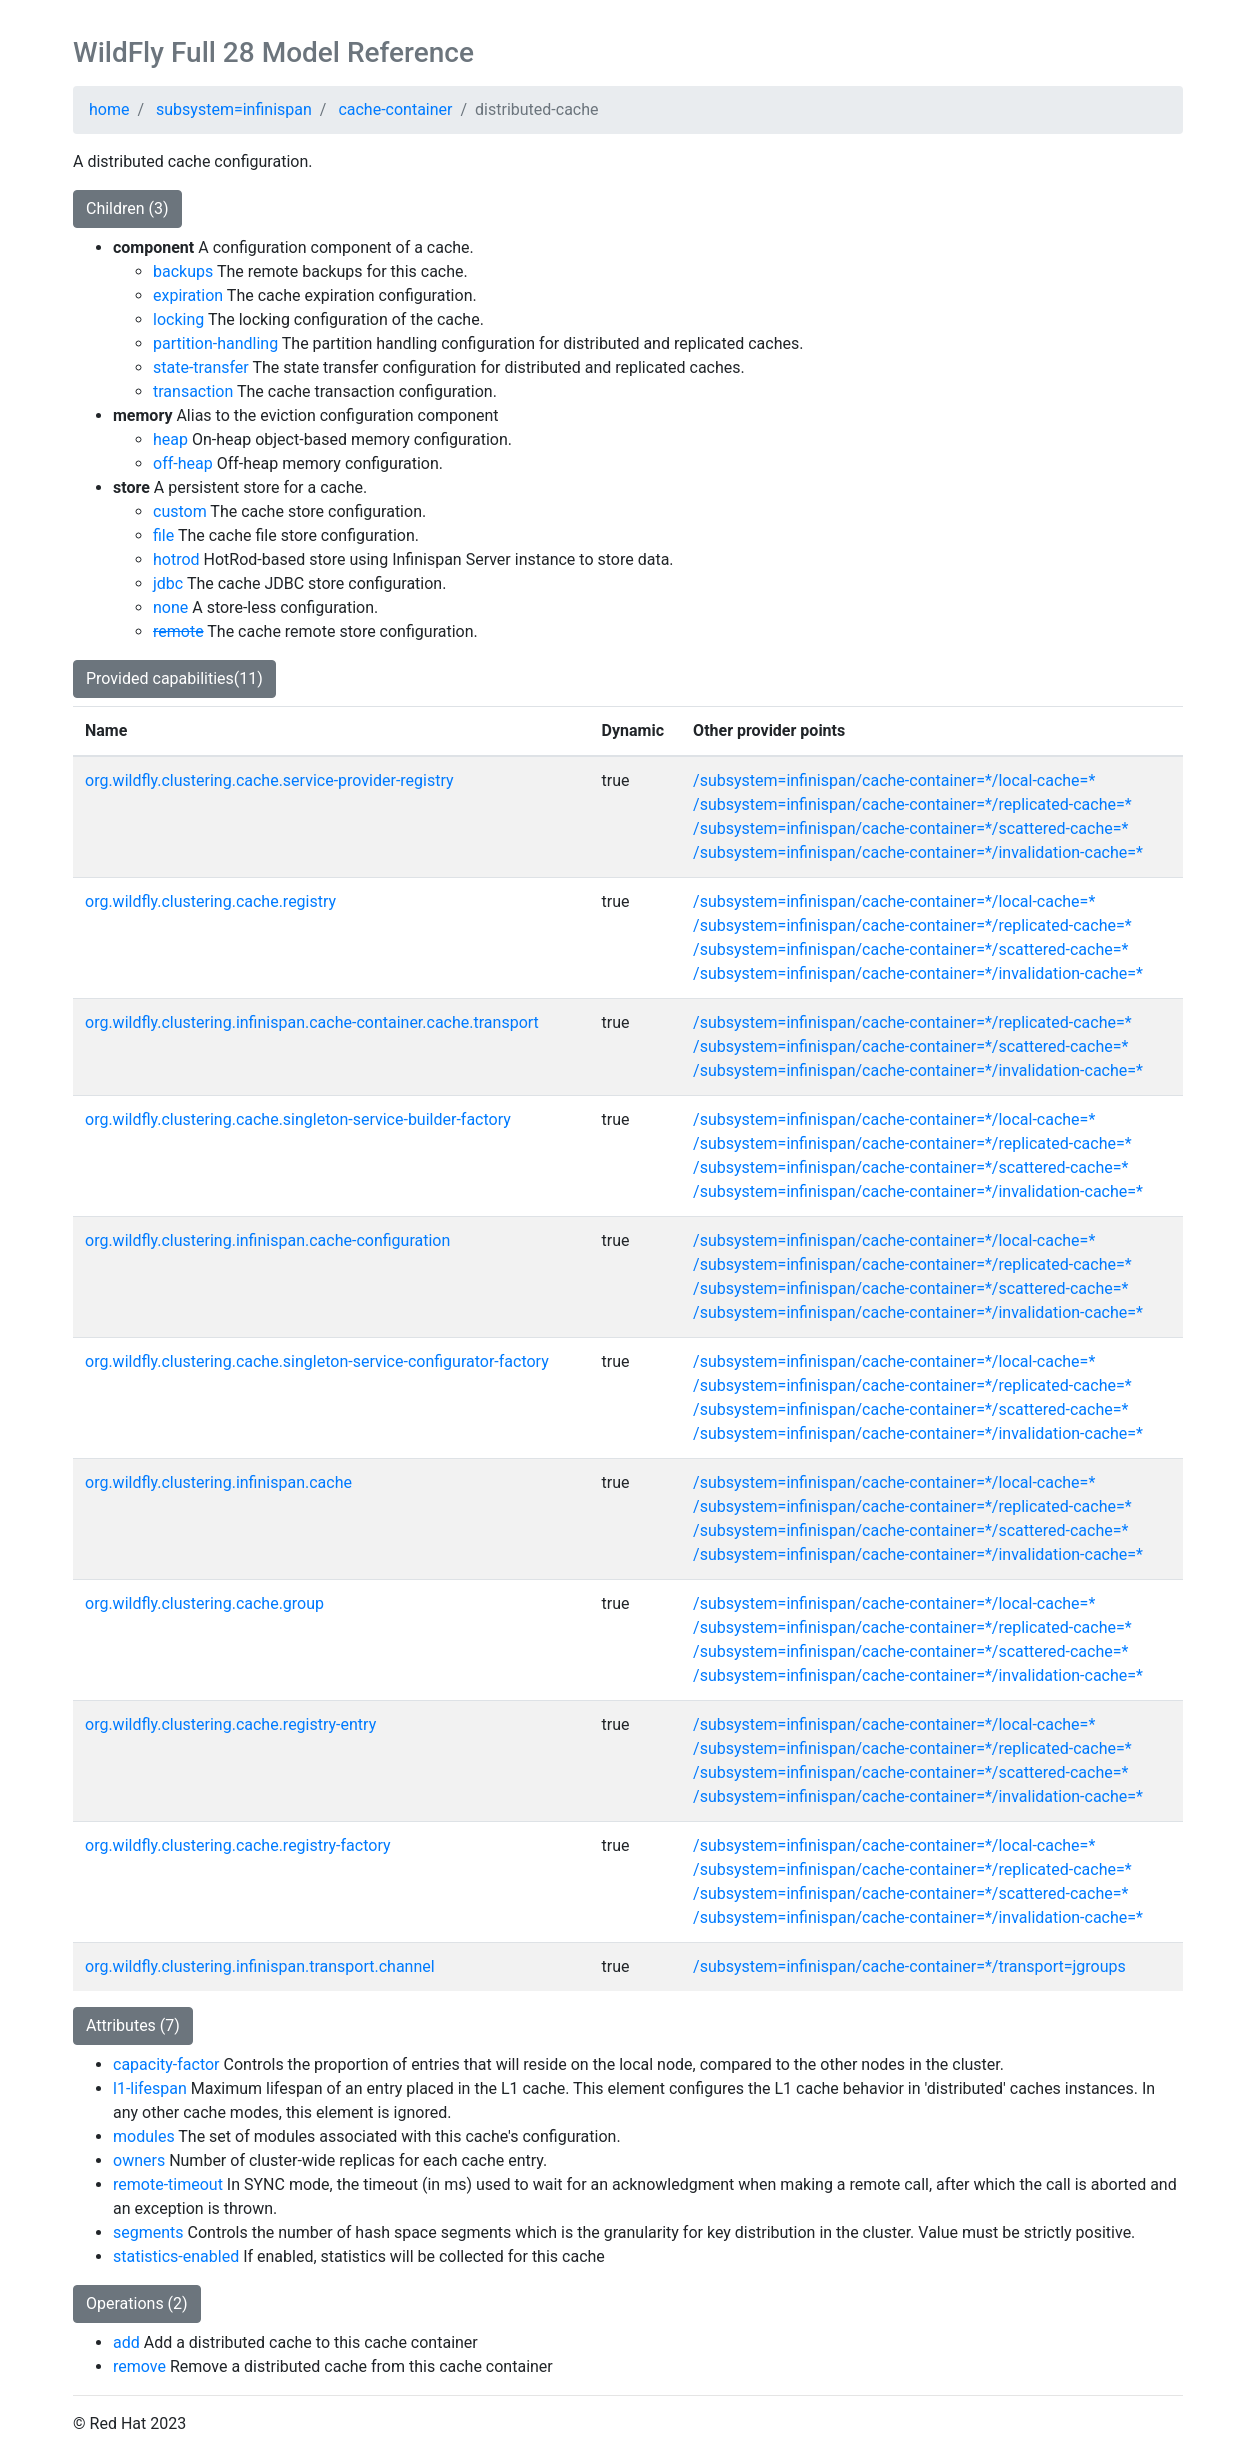  I want to click on subsystem=infinispan, so click(234, 109).